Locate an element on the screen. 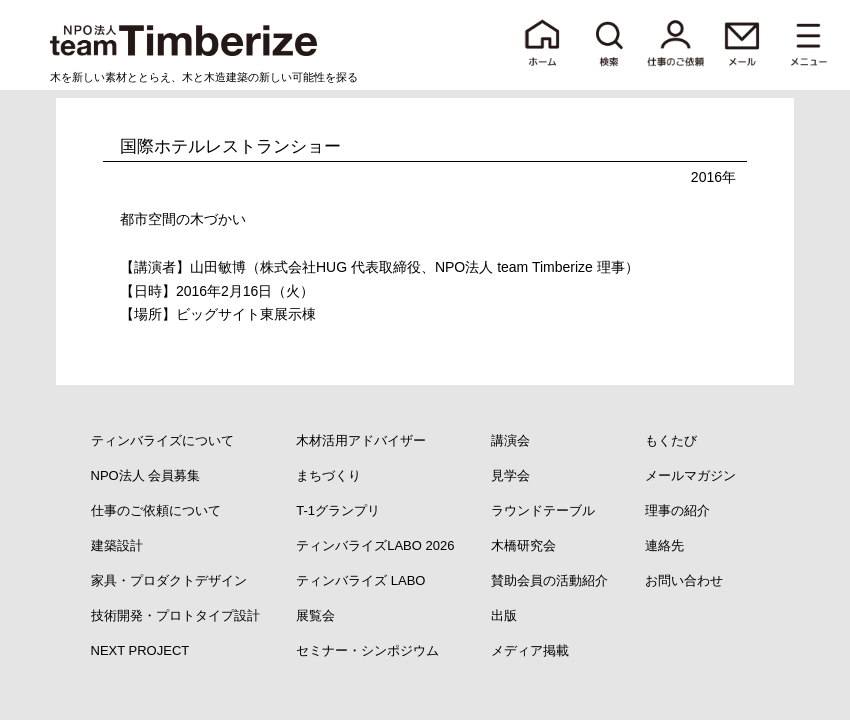 The width and height of the screenshot is (850, 720). NEXT PROJECT is located at coordinates (140, 650).